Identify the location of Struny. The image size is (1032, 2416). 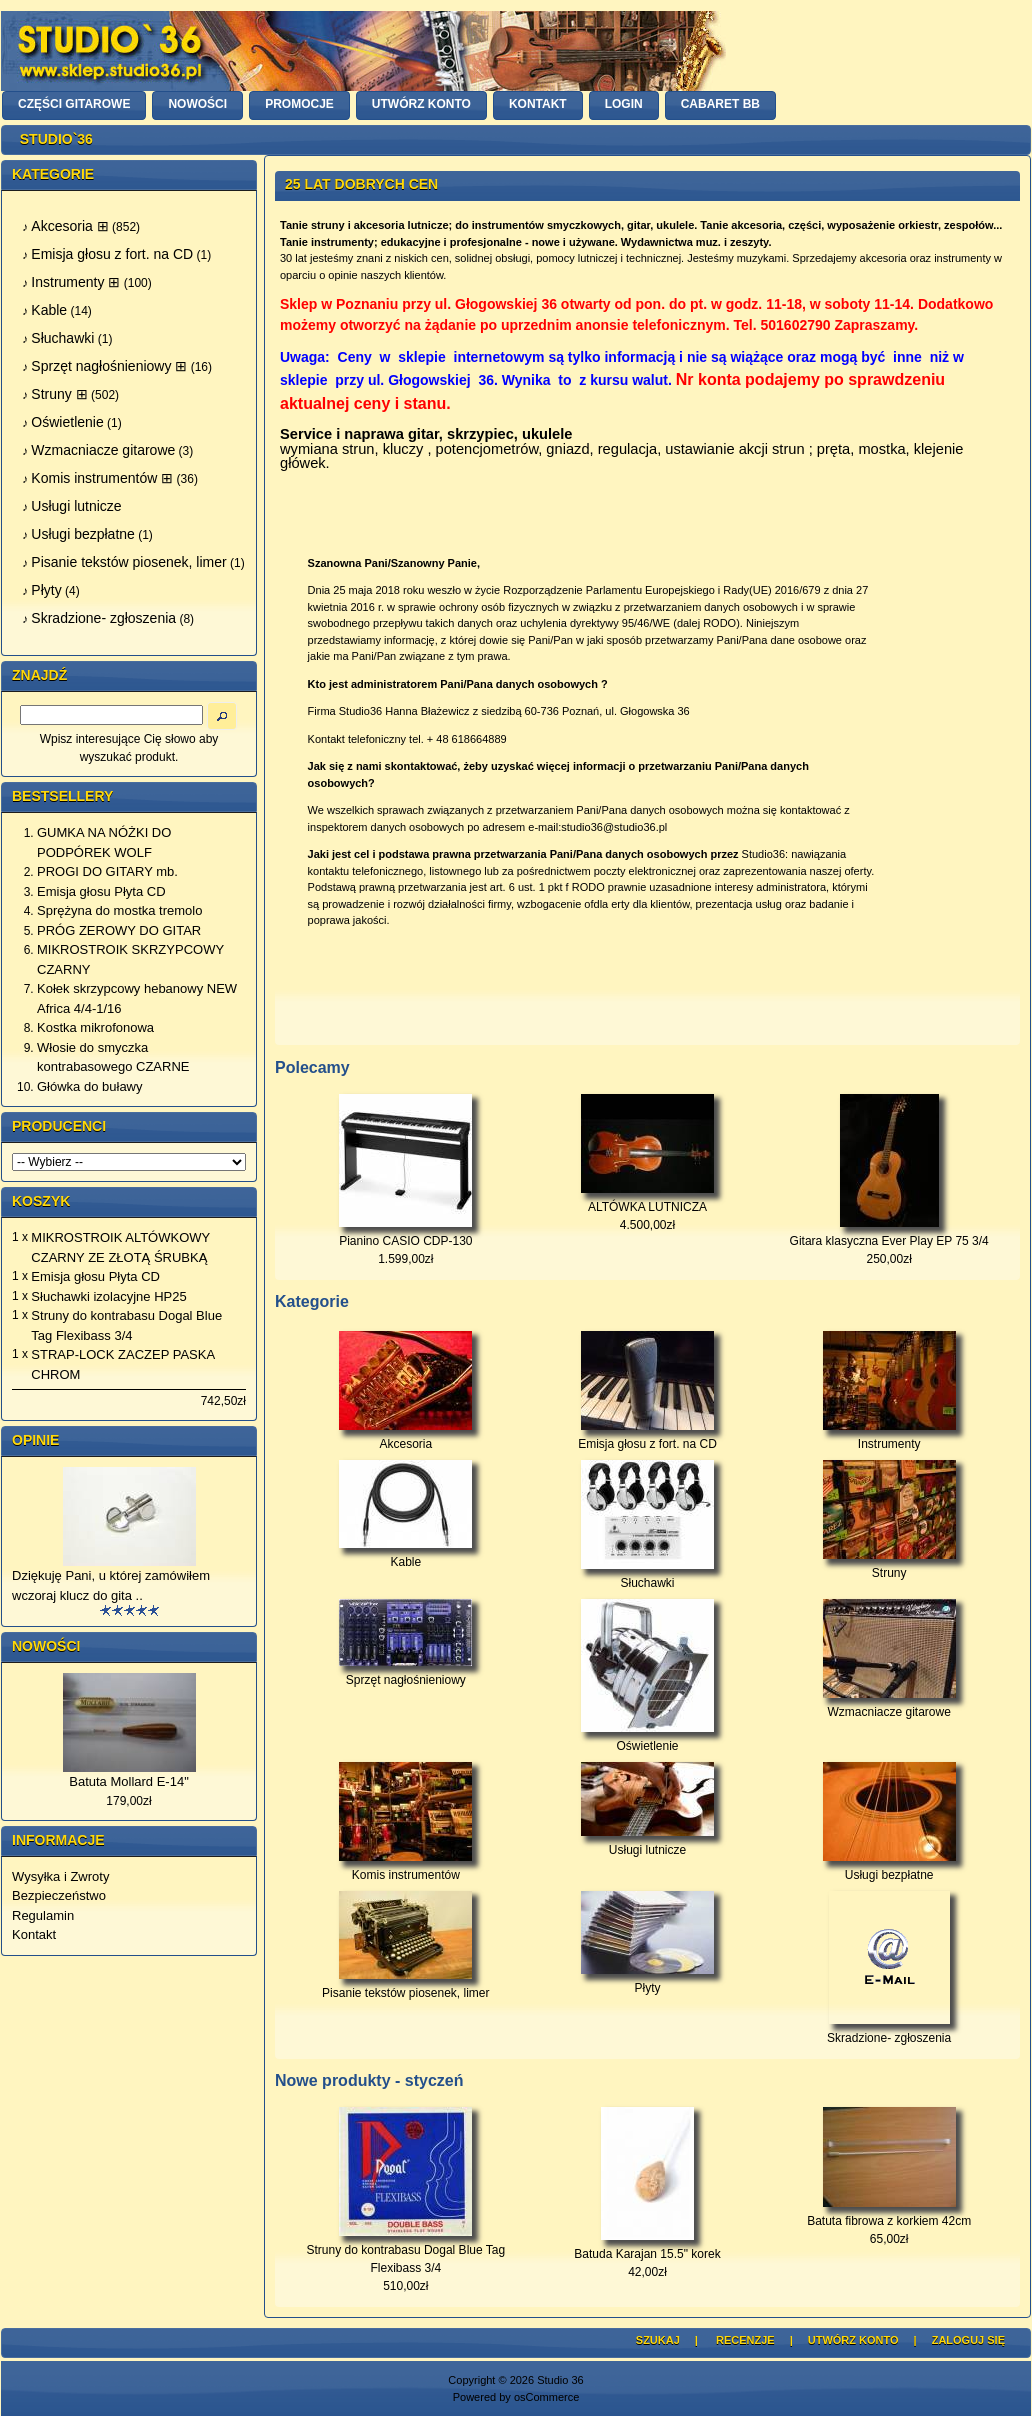
(889, 1566).